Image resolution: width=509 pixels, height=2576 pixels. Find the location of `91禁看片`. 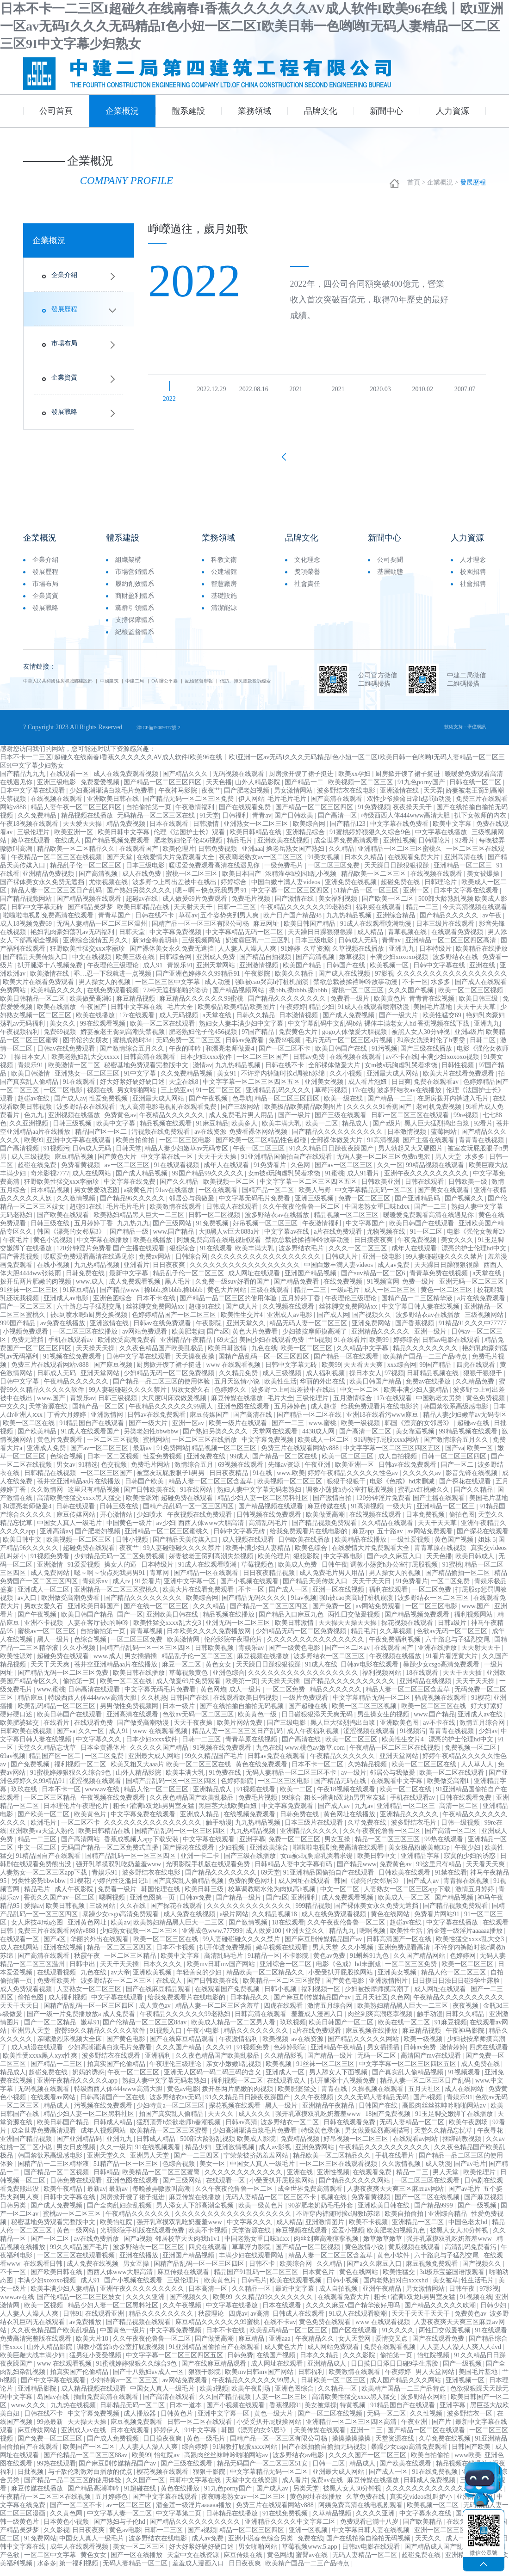

91禁看片 is located at coordinates (148, 1589).